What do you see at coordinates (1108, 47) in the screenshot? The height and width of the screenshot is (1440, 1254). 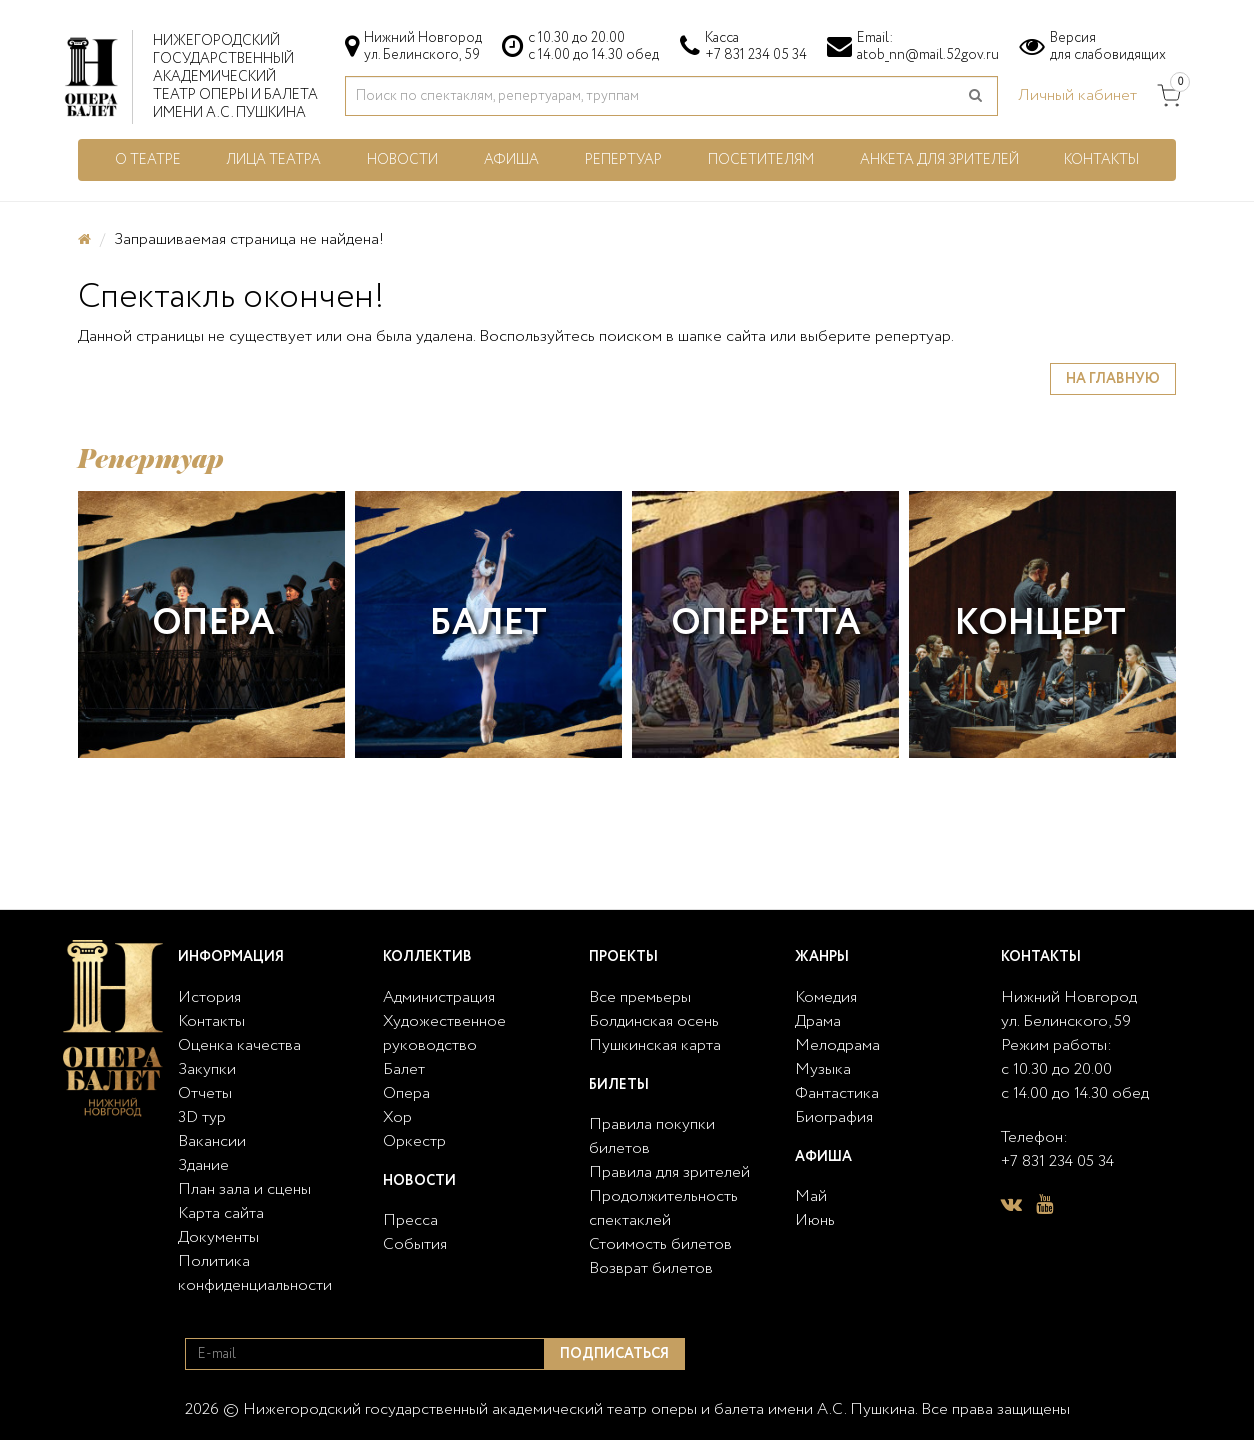 I see `Версиядля слабовидящих` at bounding box center [1108, 47].